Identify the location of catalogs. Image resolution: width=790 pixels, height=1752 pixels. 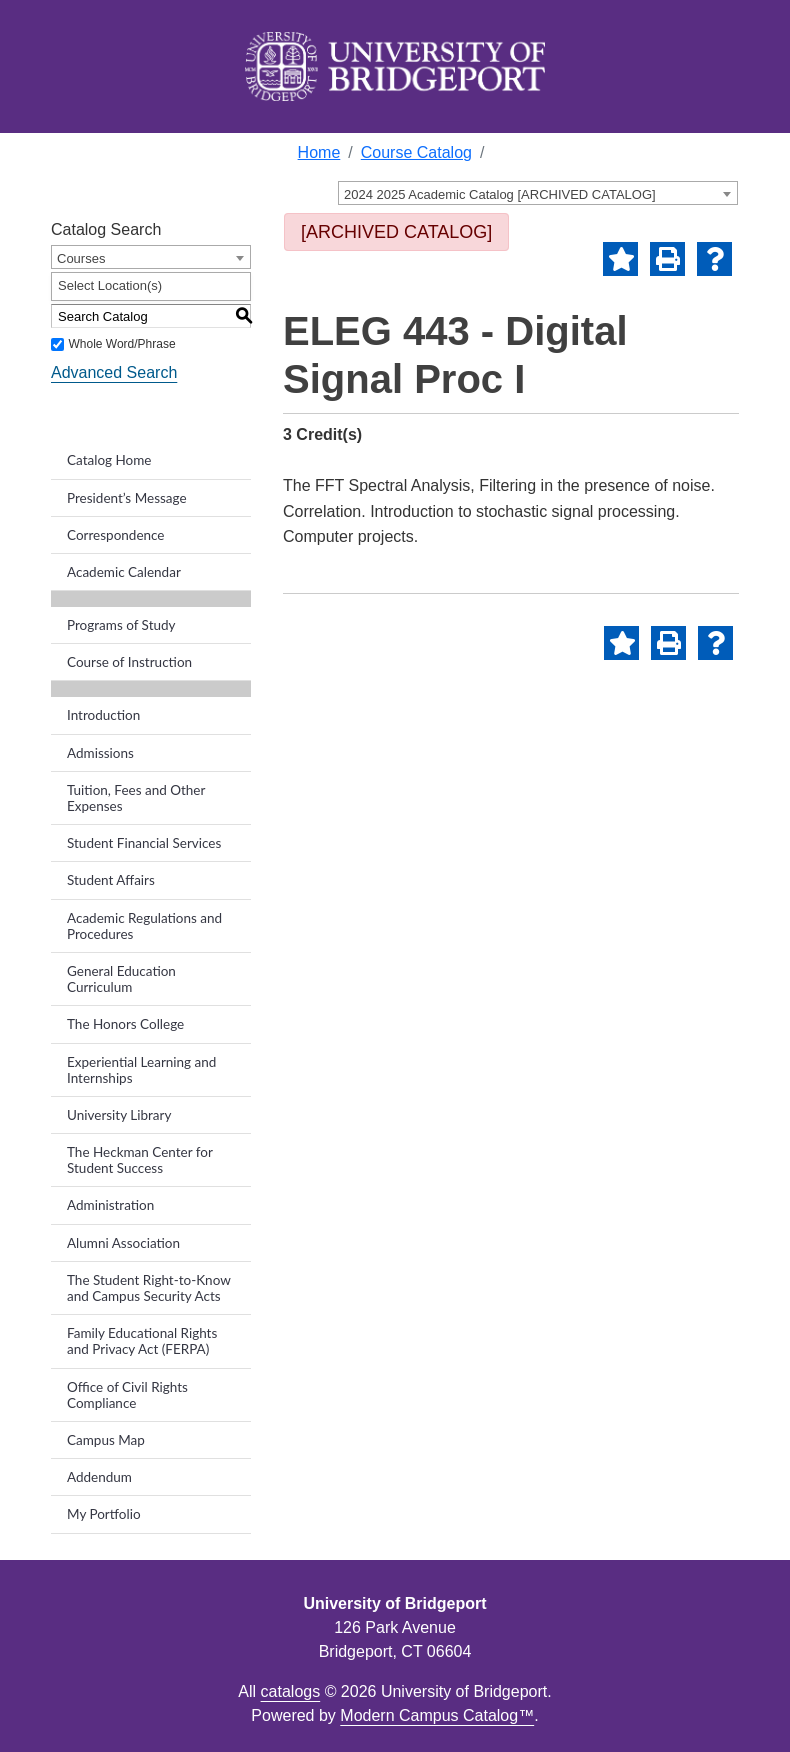
(291, 1691).